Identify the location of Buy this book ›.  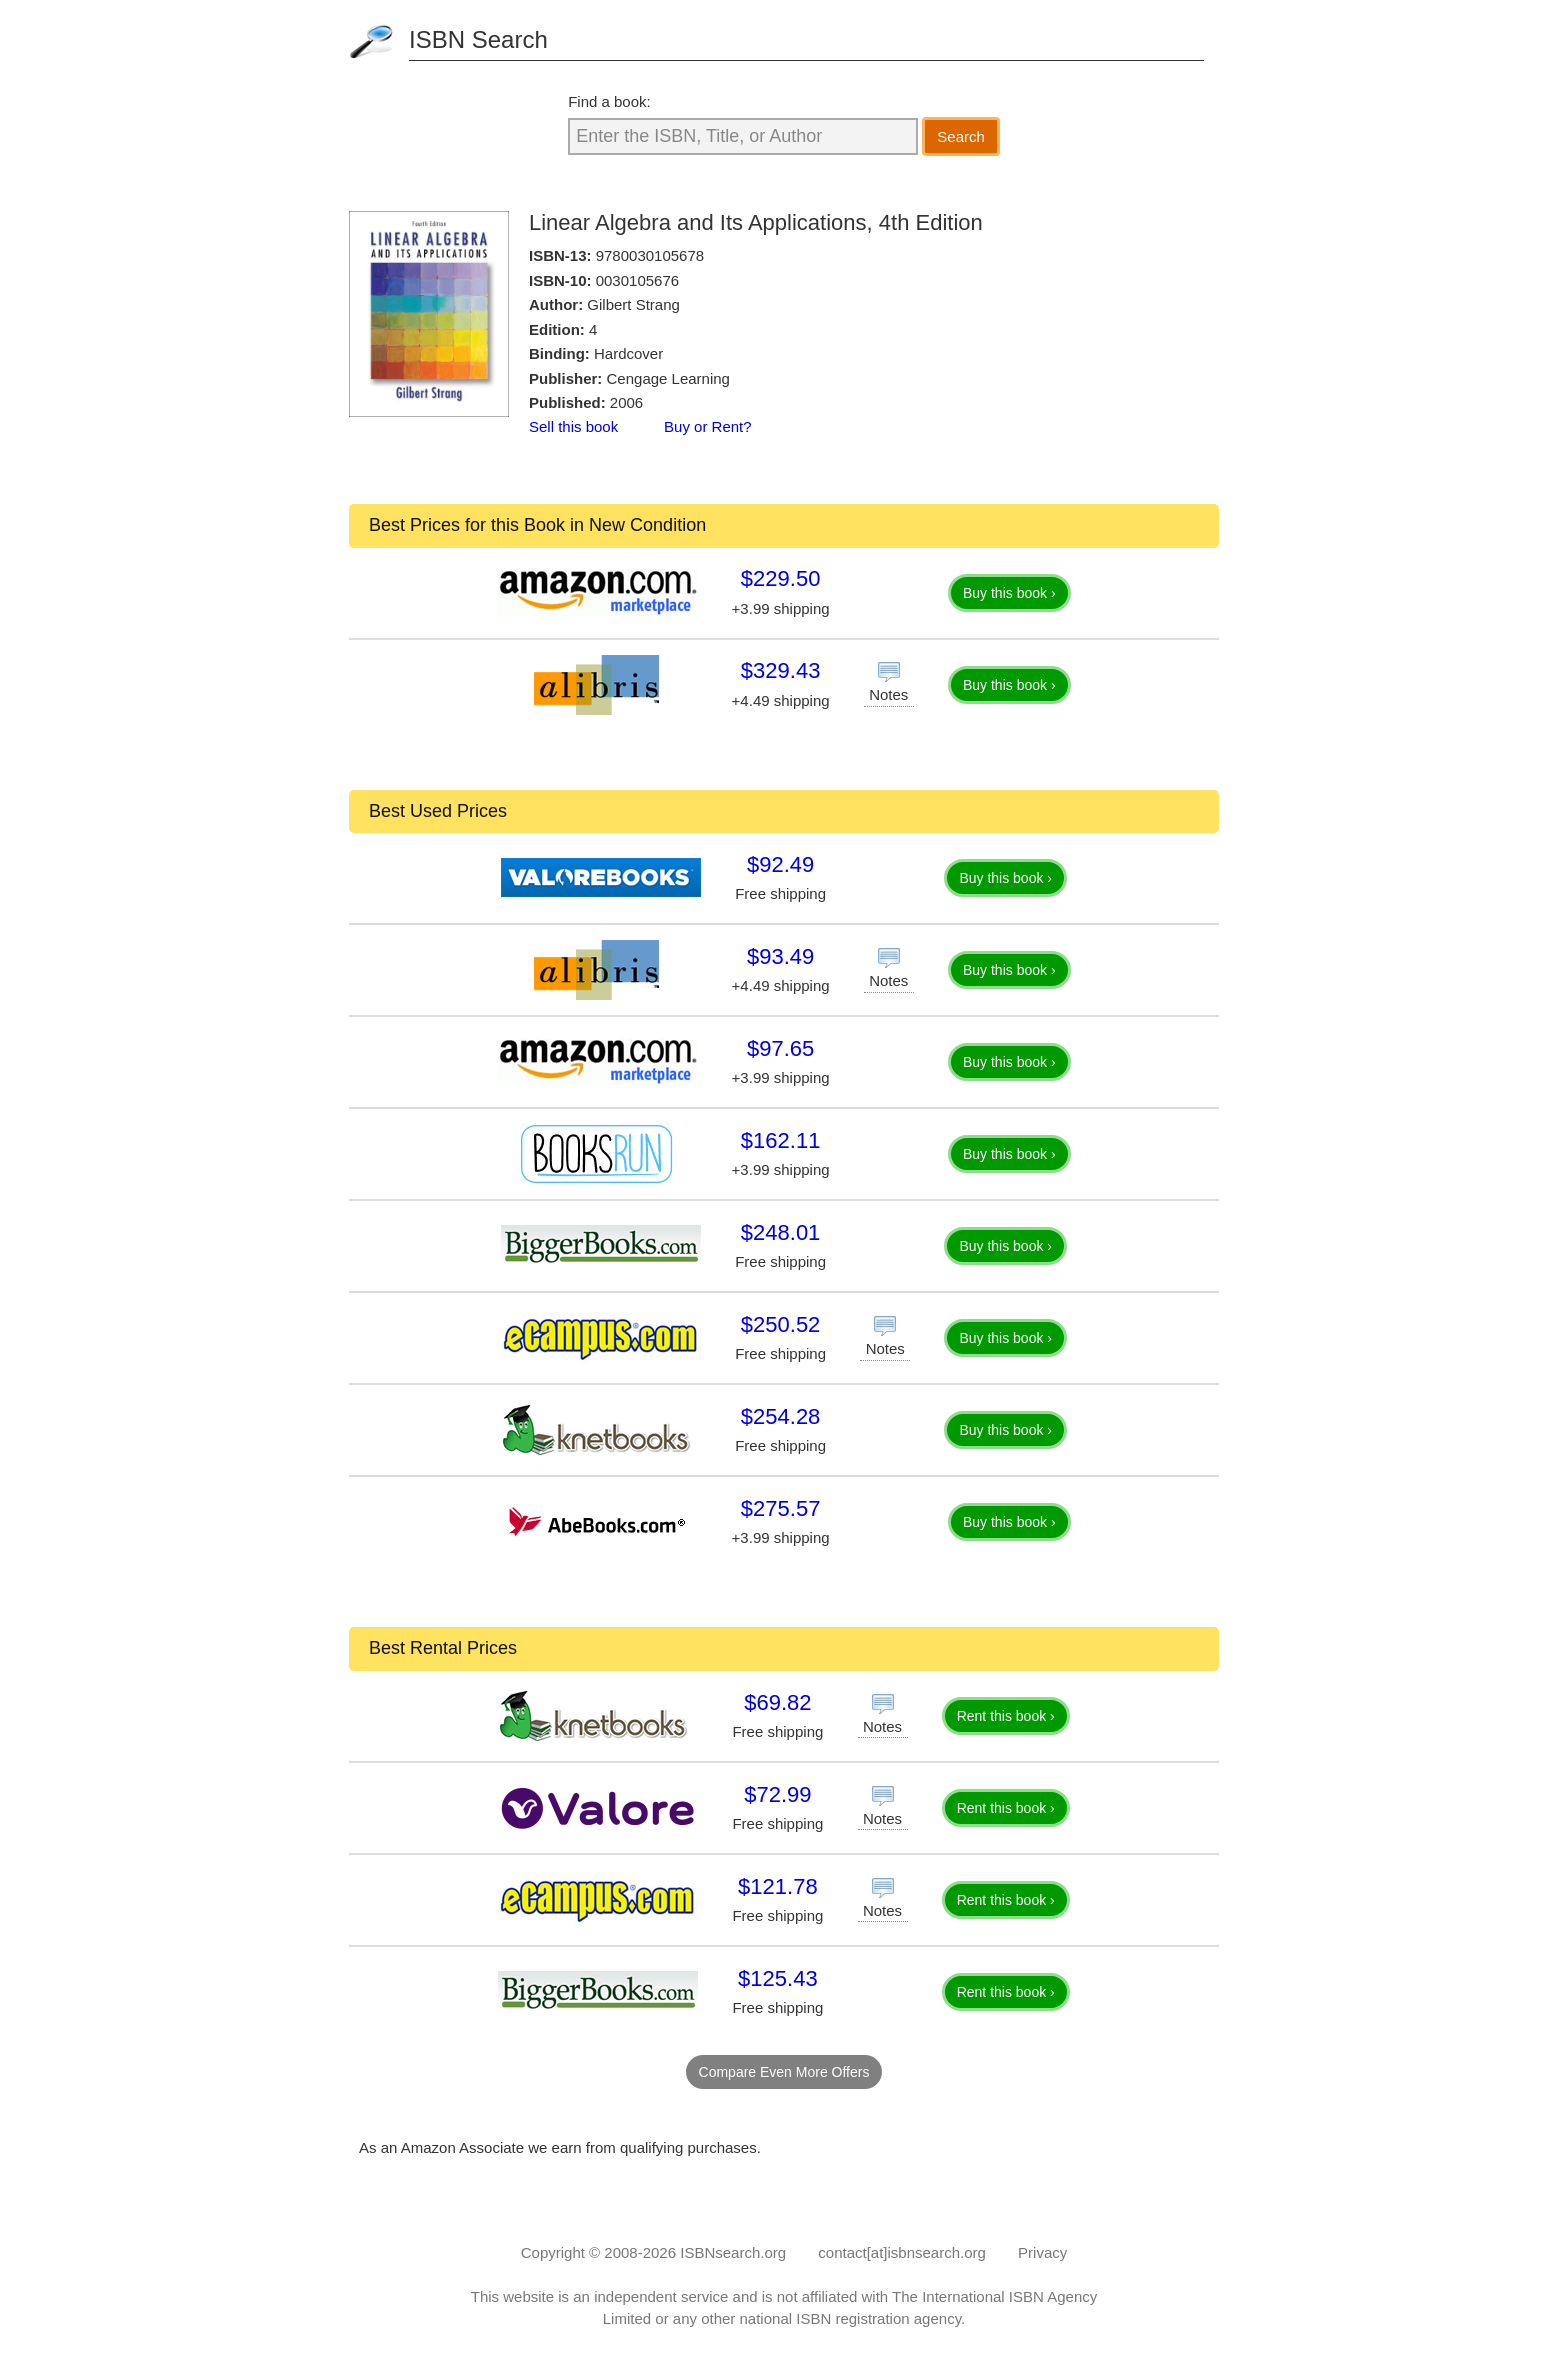
(1009, 593).